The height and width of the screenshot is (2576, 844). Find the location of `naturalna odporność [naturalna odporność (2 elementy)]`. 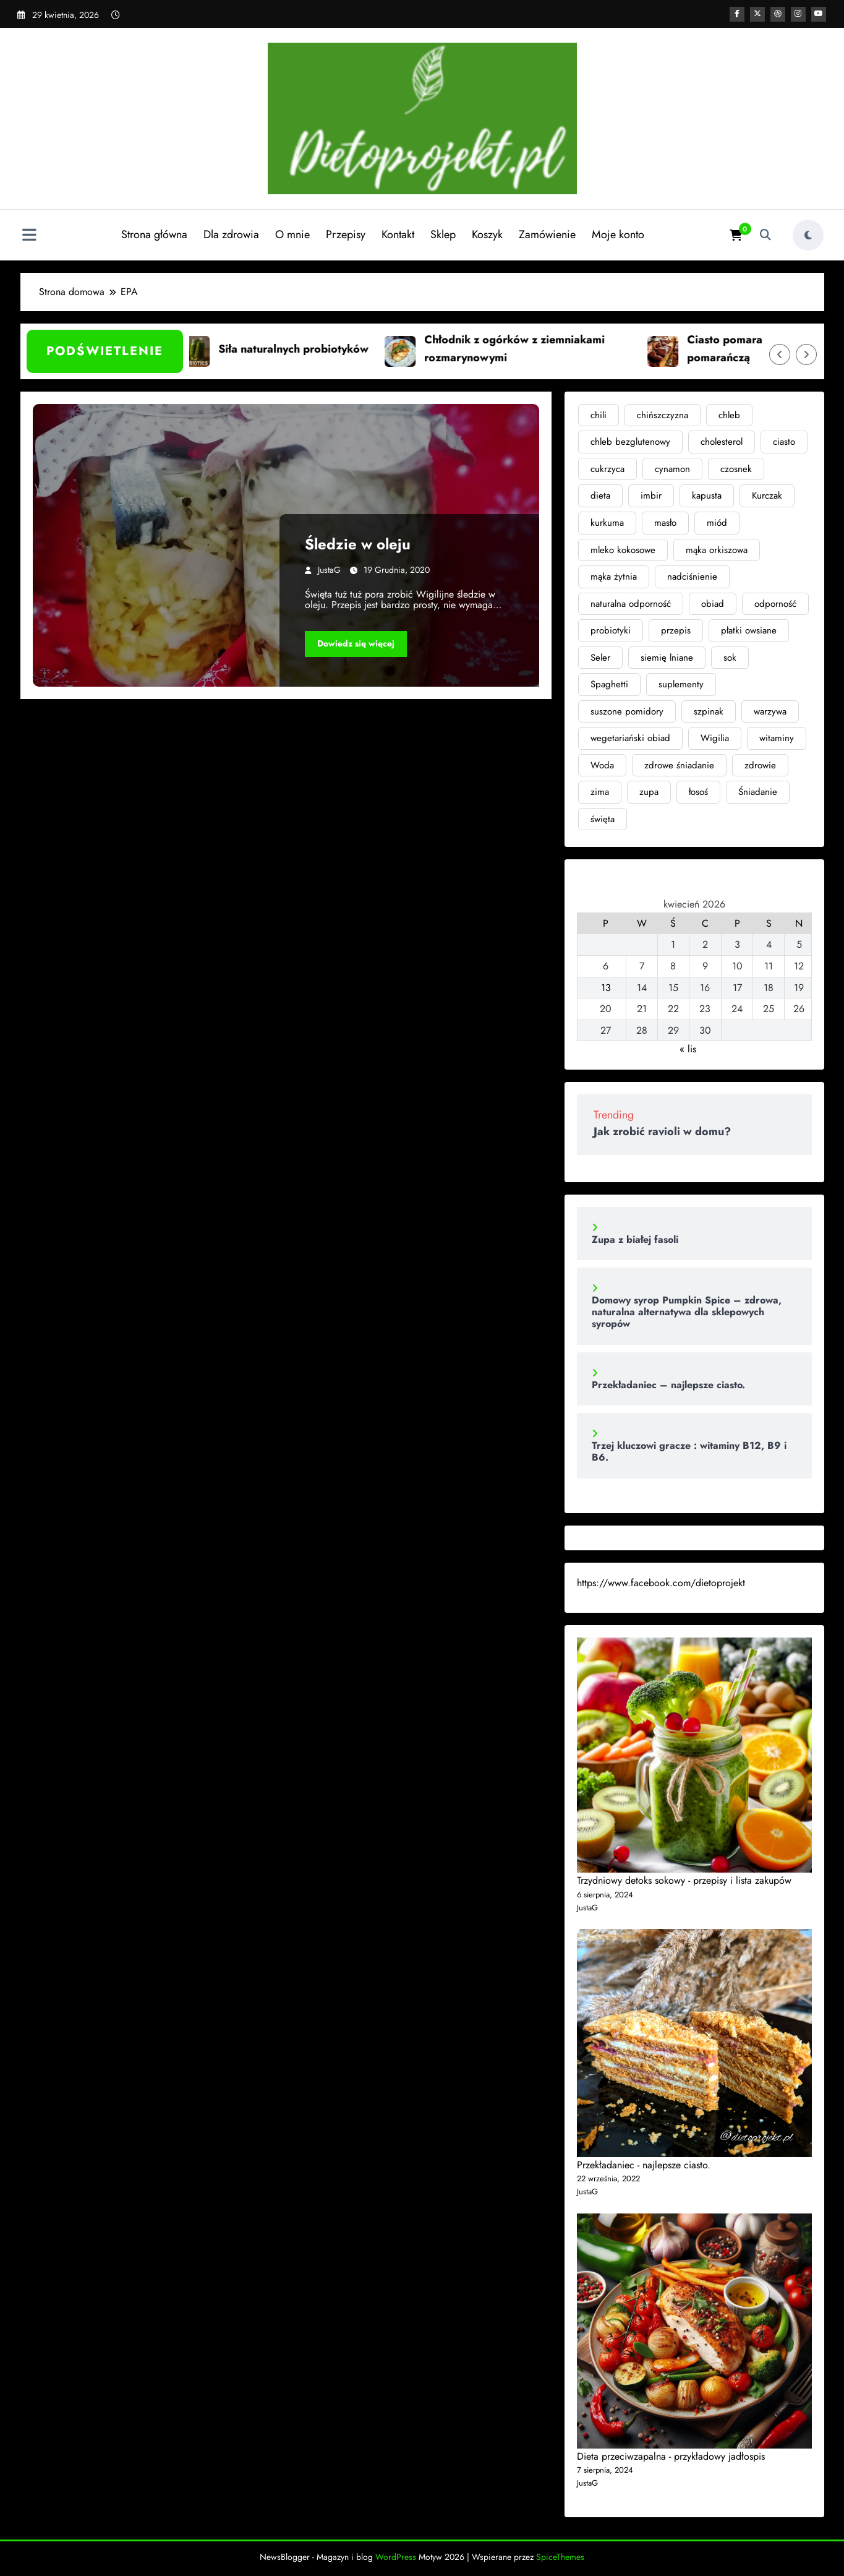

naturalna odporność [naturalna odporność (2 elementy)] is located at coordinates (630, 604).